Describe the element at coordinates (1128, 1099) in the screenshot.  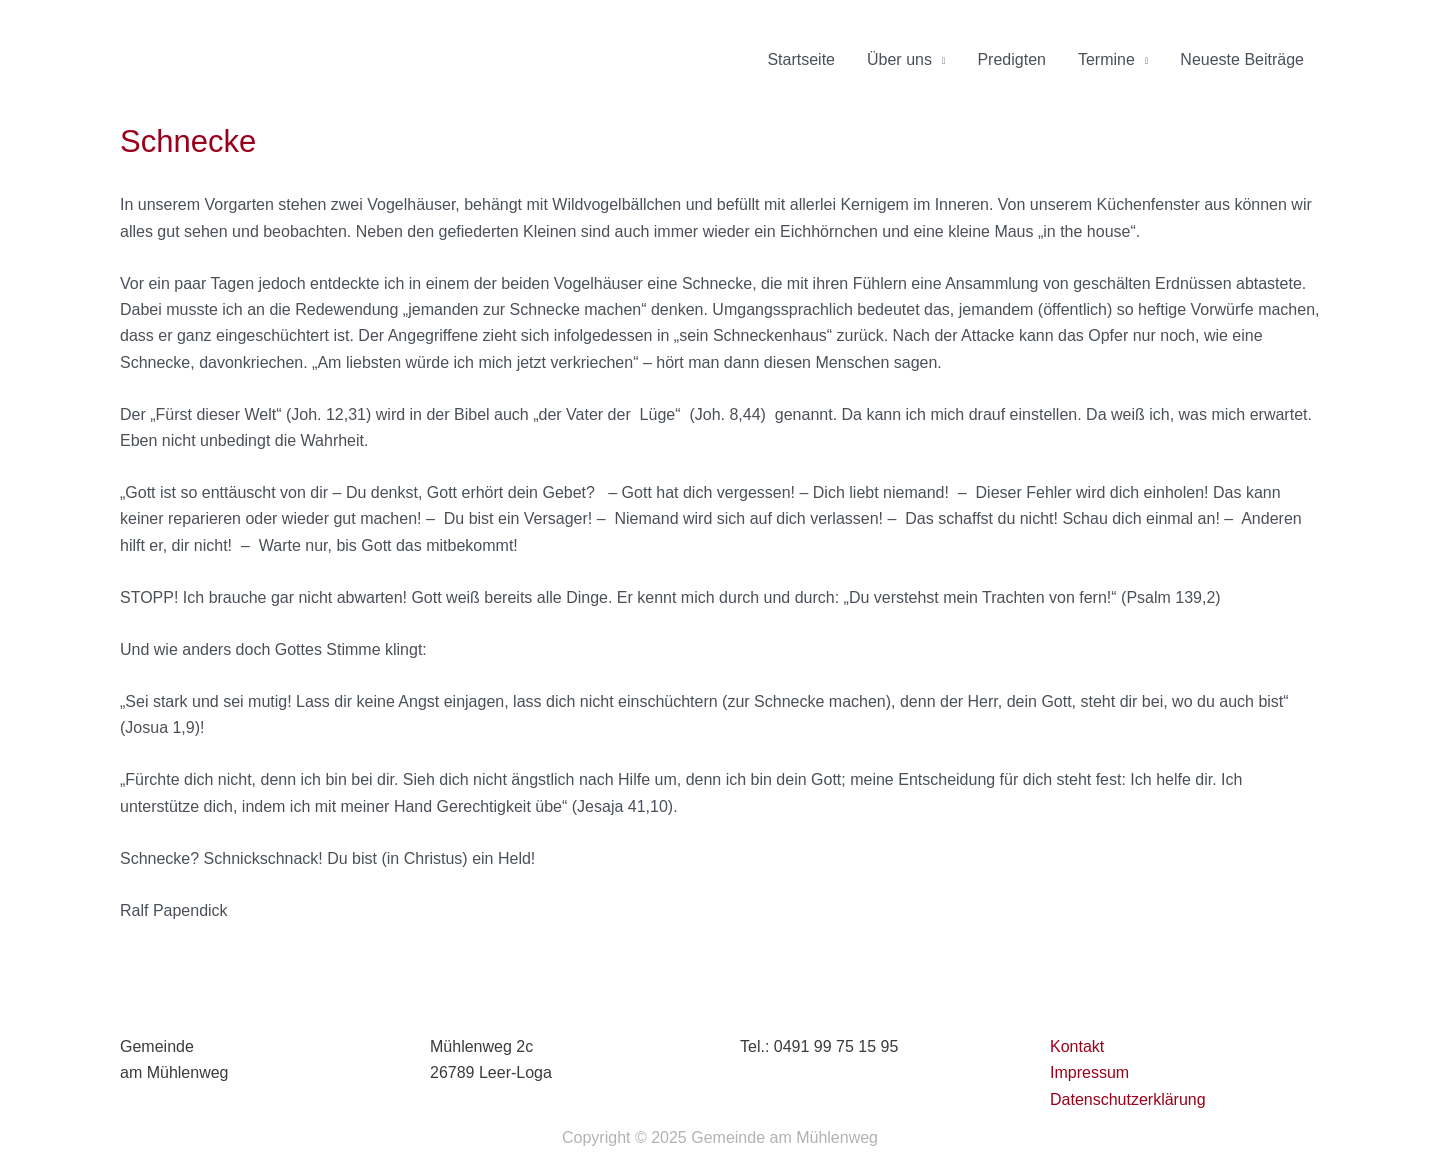
I see `Datenschutzerklärung` at that location.